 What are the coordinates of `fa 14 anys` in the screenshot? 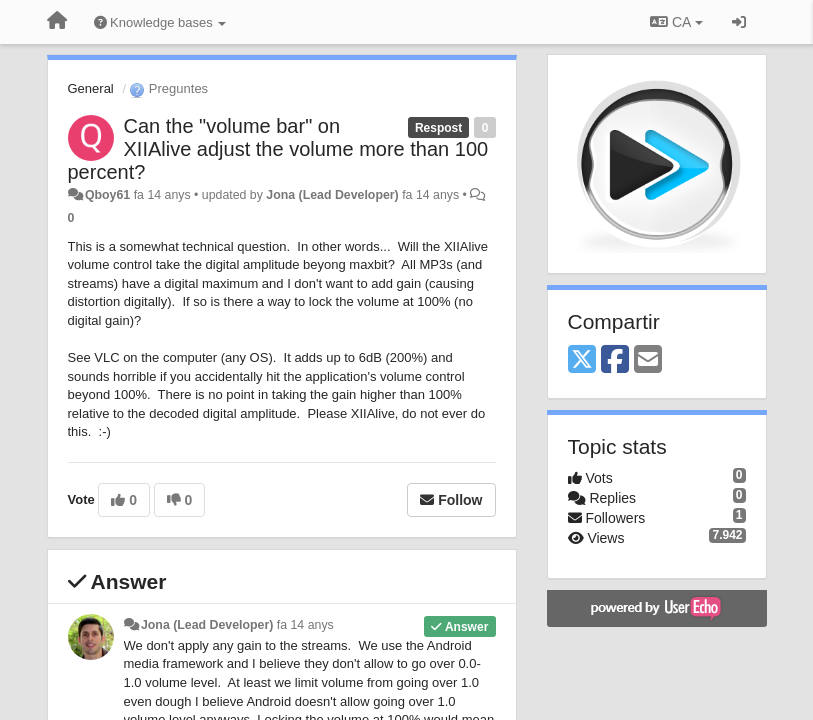 It's located at (305, 625).